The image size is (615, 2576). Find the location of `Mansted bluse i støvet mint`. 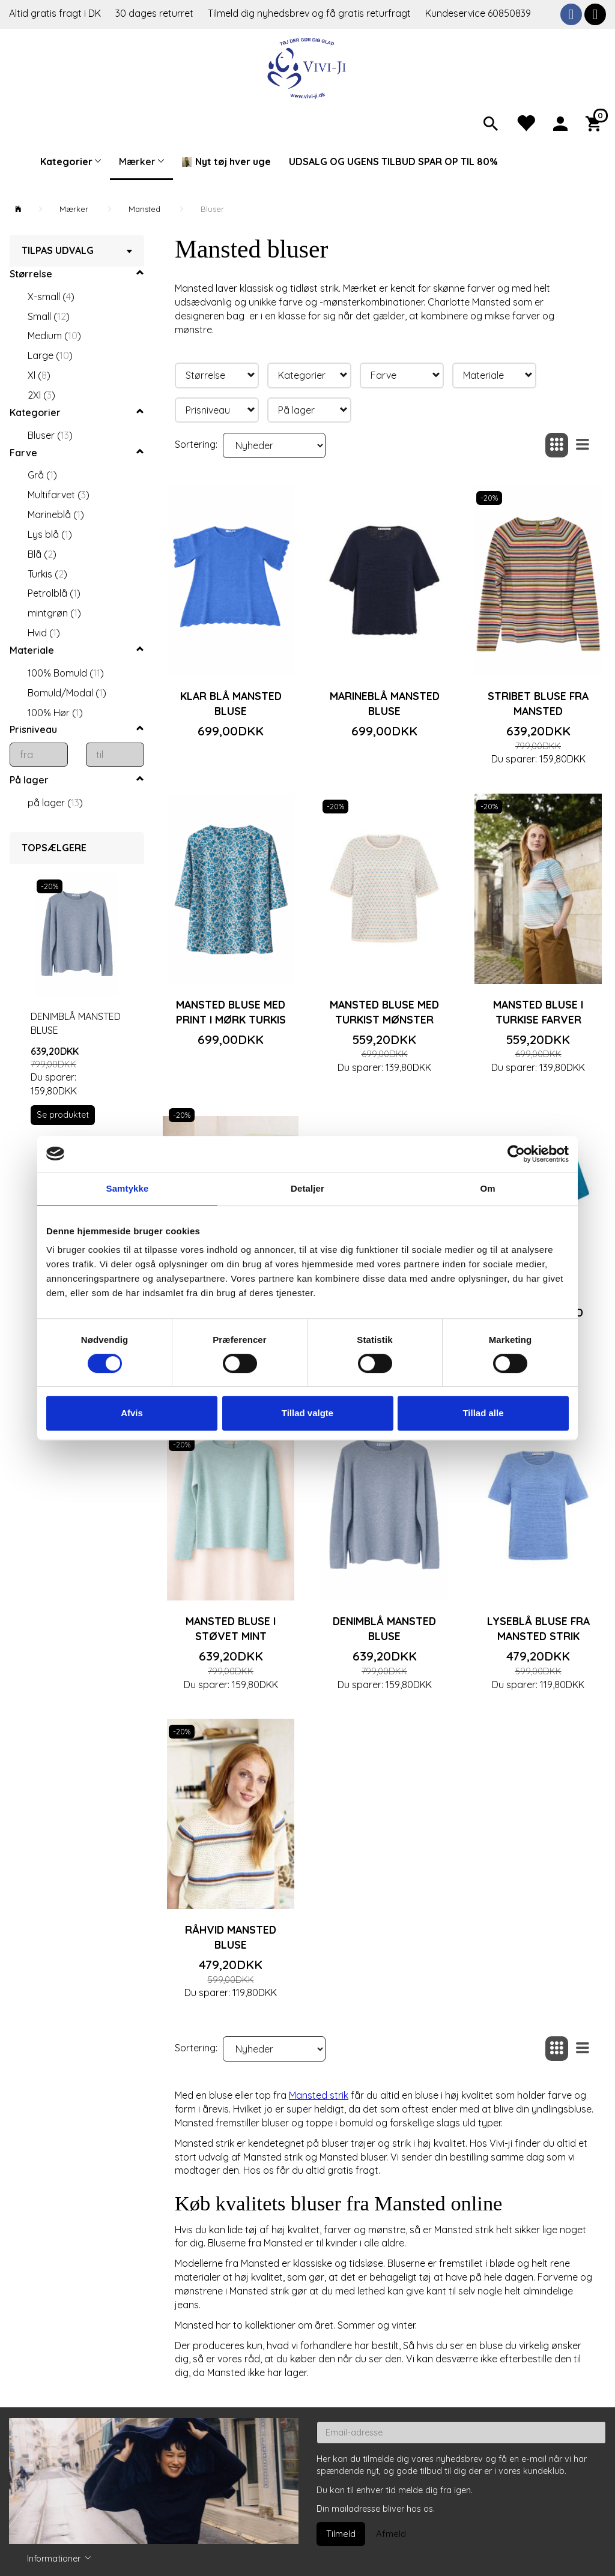

Mansted bluse i støvet mint is located at coordinates (231, 1628).